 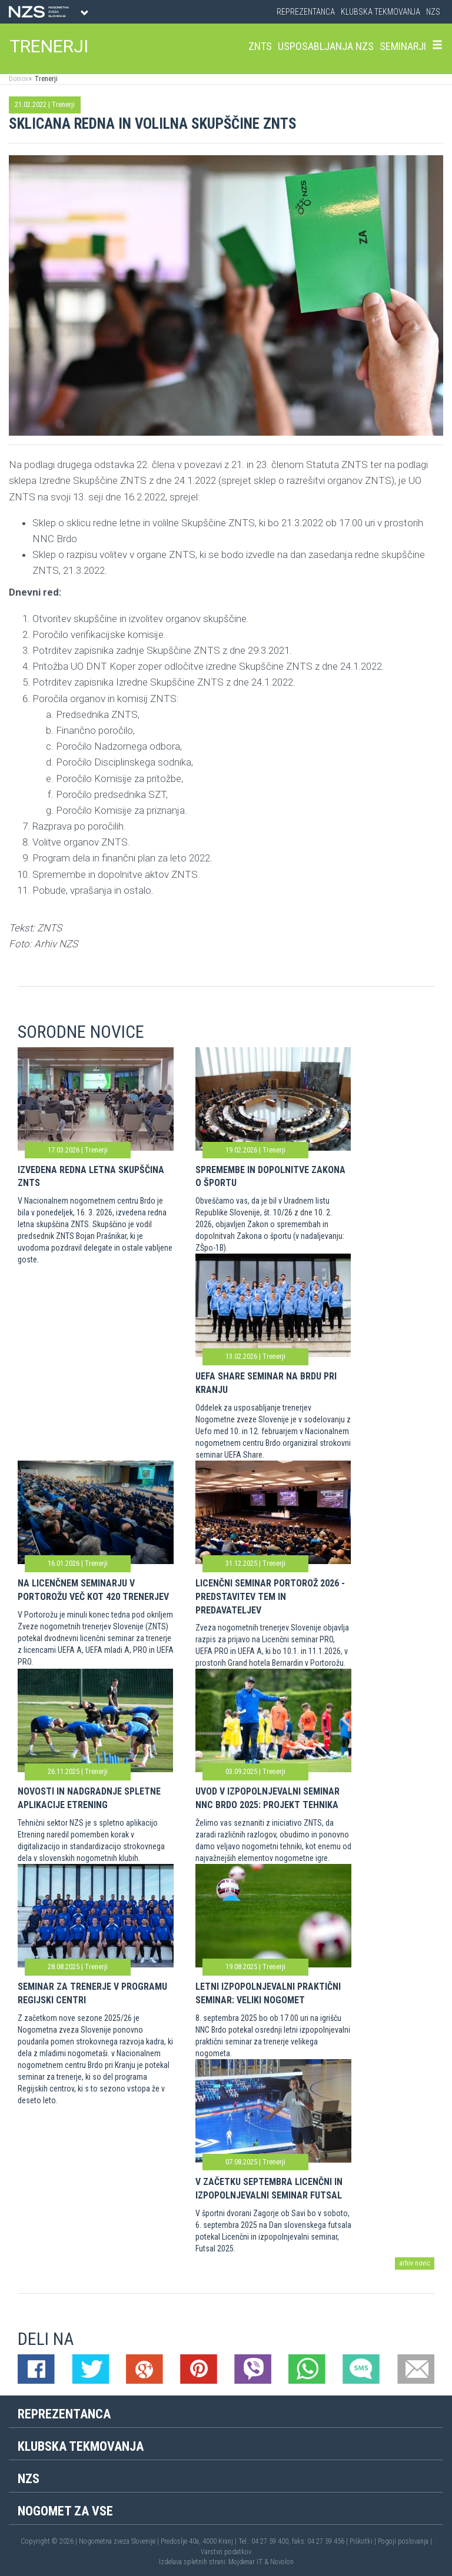 What do you see at coordinates (306, 11) in the screenshot?
I see `Reprezentanca` at bounding box center [306, 11].